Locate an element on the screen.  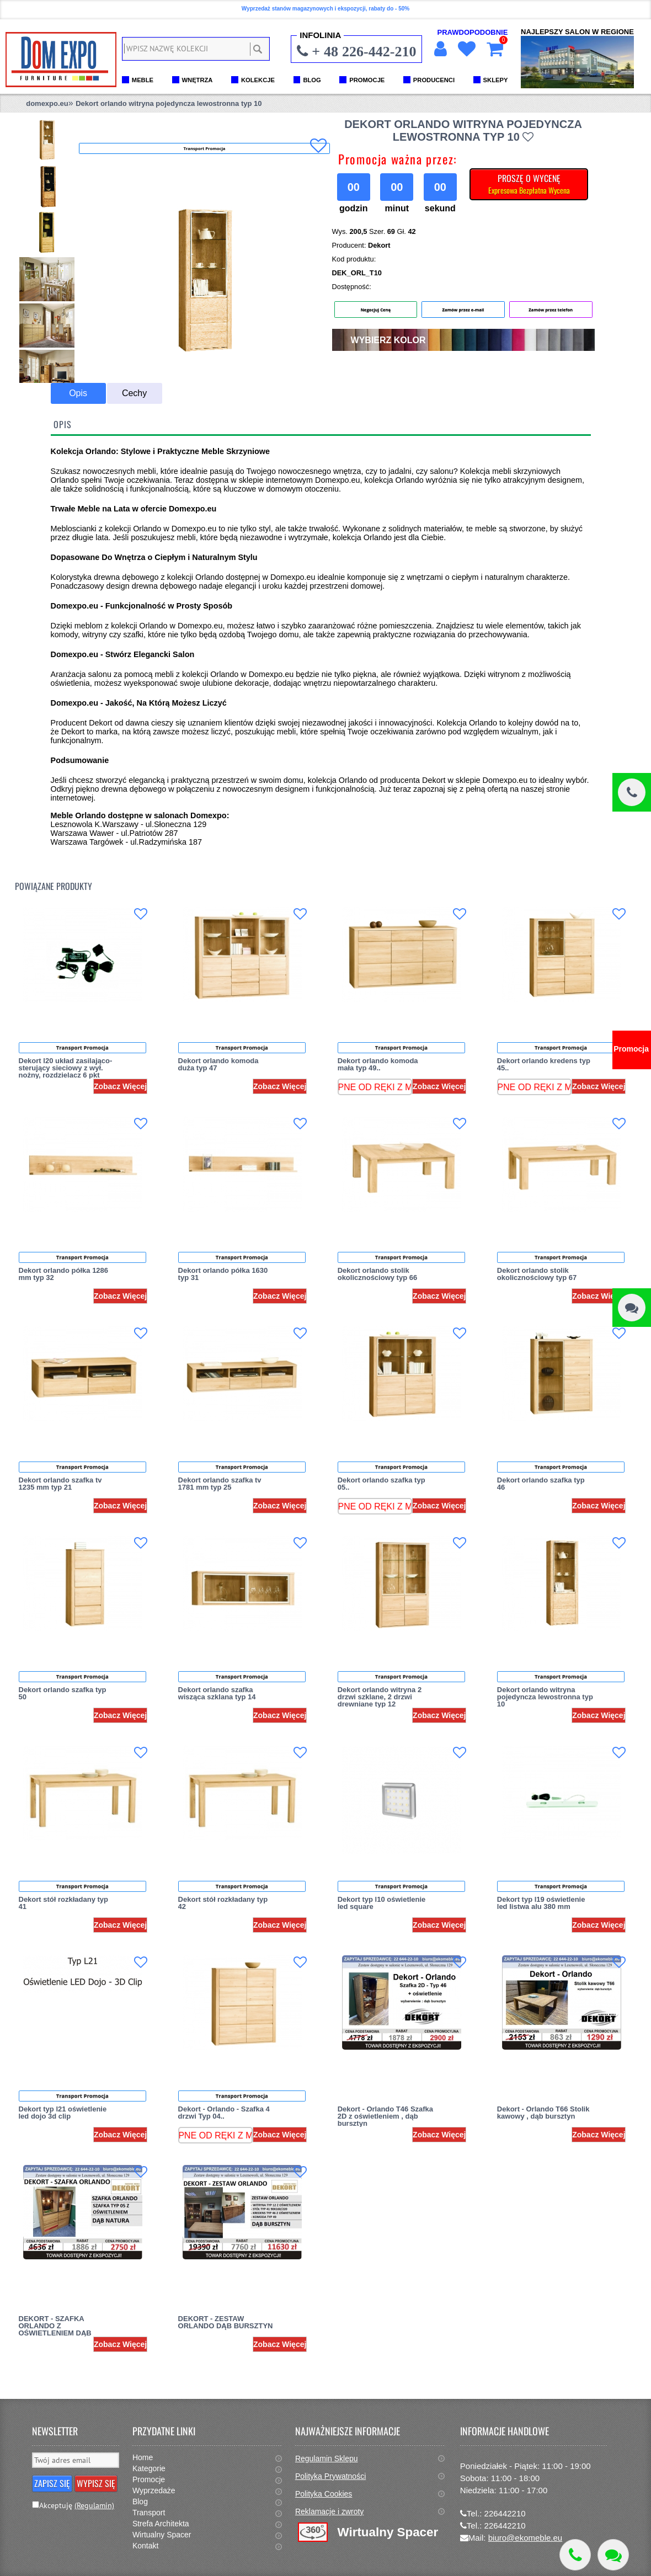
Dekort orlando szafka tv 1781 mm typ 25 is located at coordinates (220, 1483).